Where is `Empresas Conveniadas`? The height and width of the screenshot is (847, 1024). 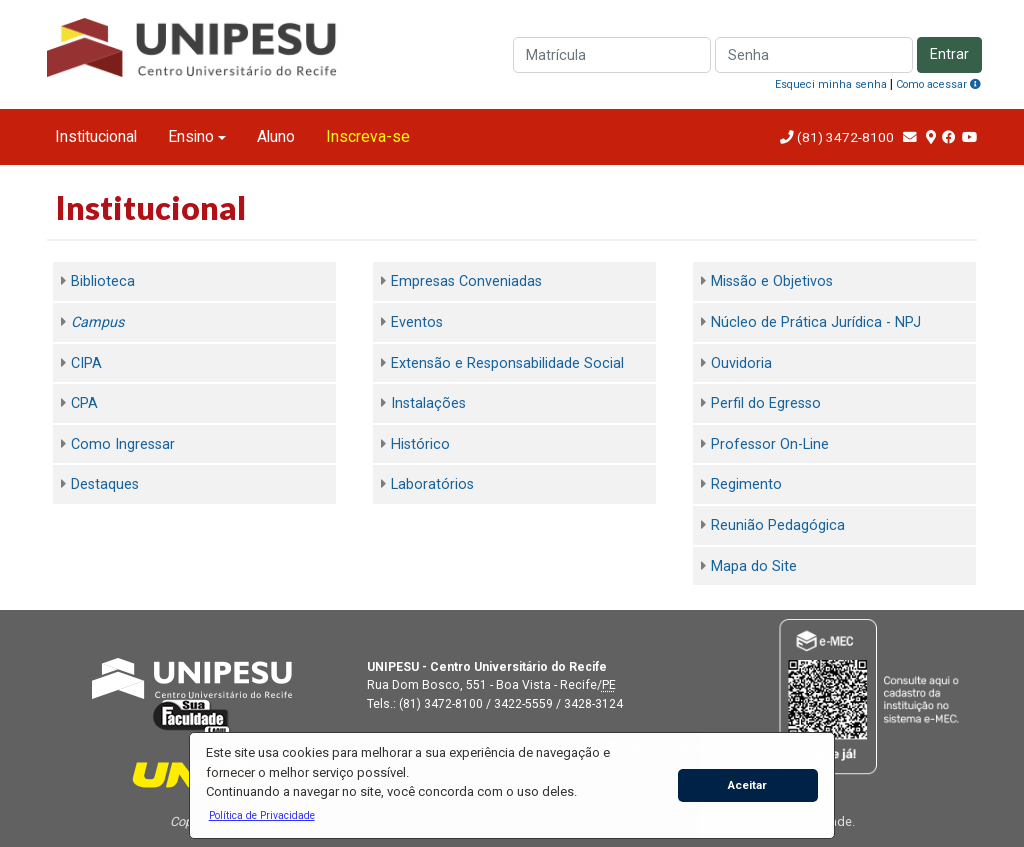
Empresas Conveniadas is located at coordinates (466, 281).